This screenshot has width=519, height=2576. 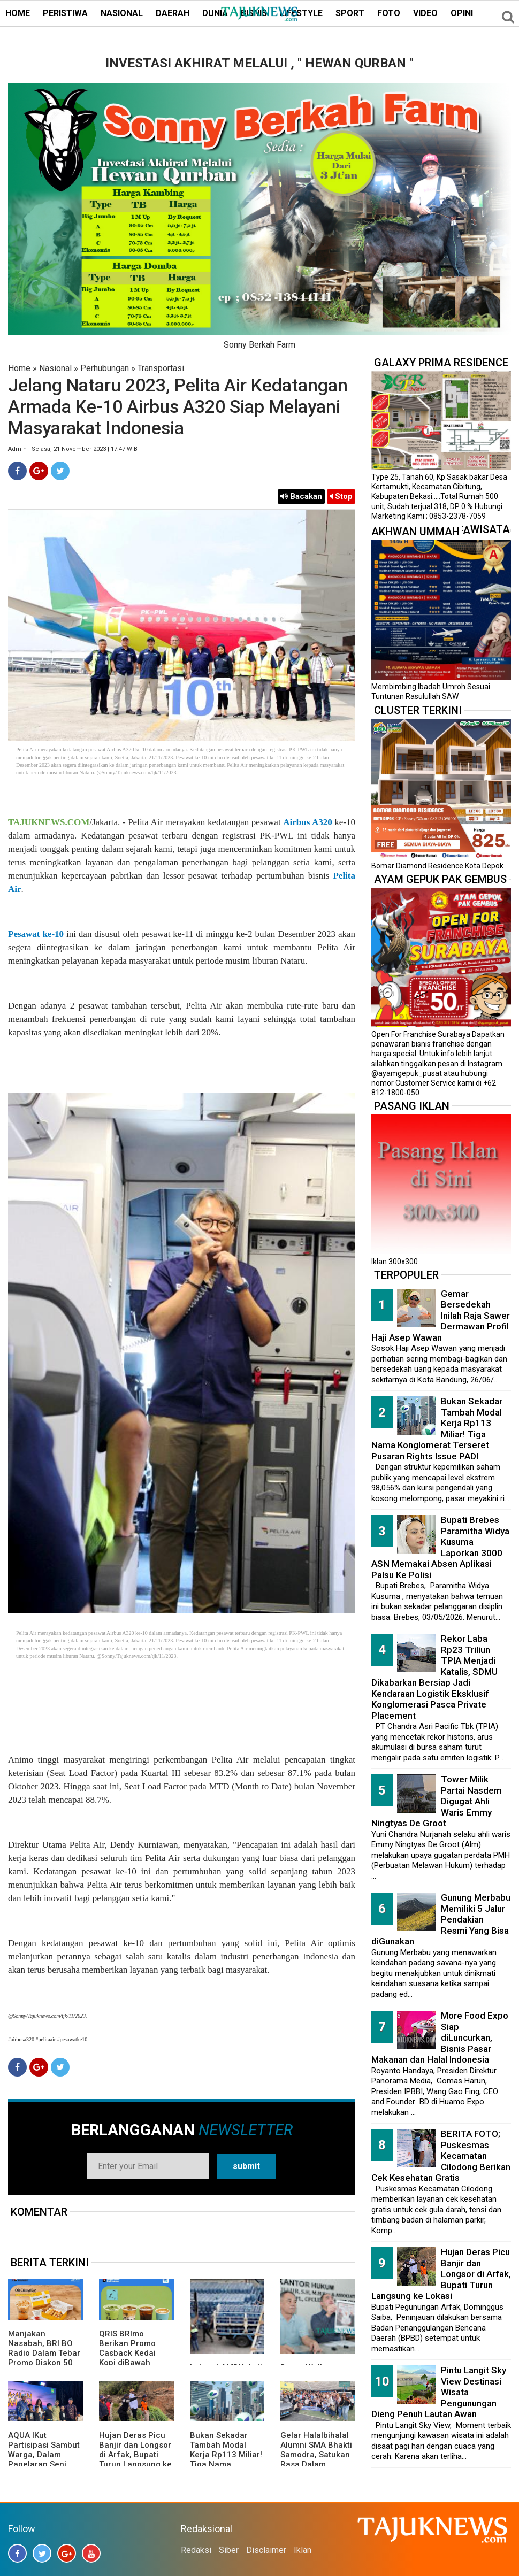 I want to click on Iklan, so click(x=302, y=2550).